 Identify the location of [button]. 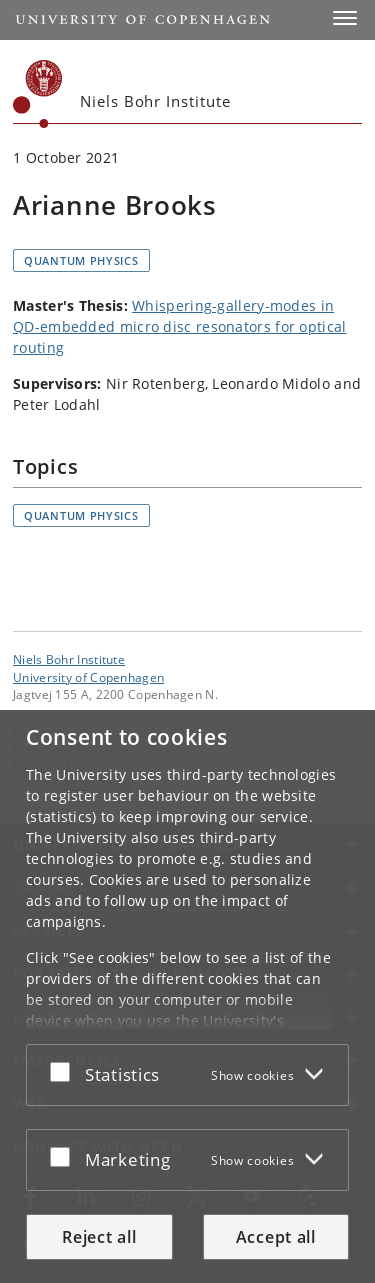
(345, 18).